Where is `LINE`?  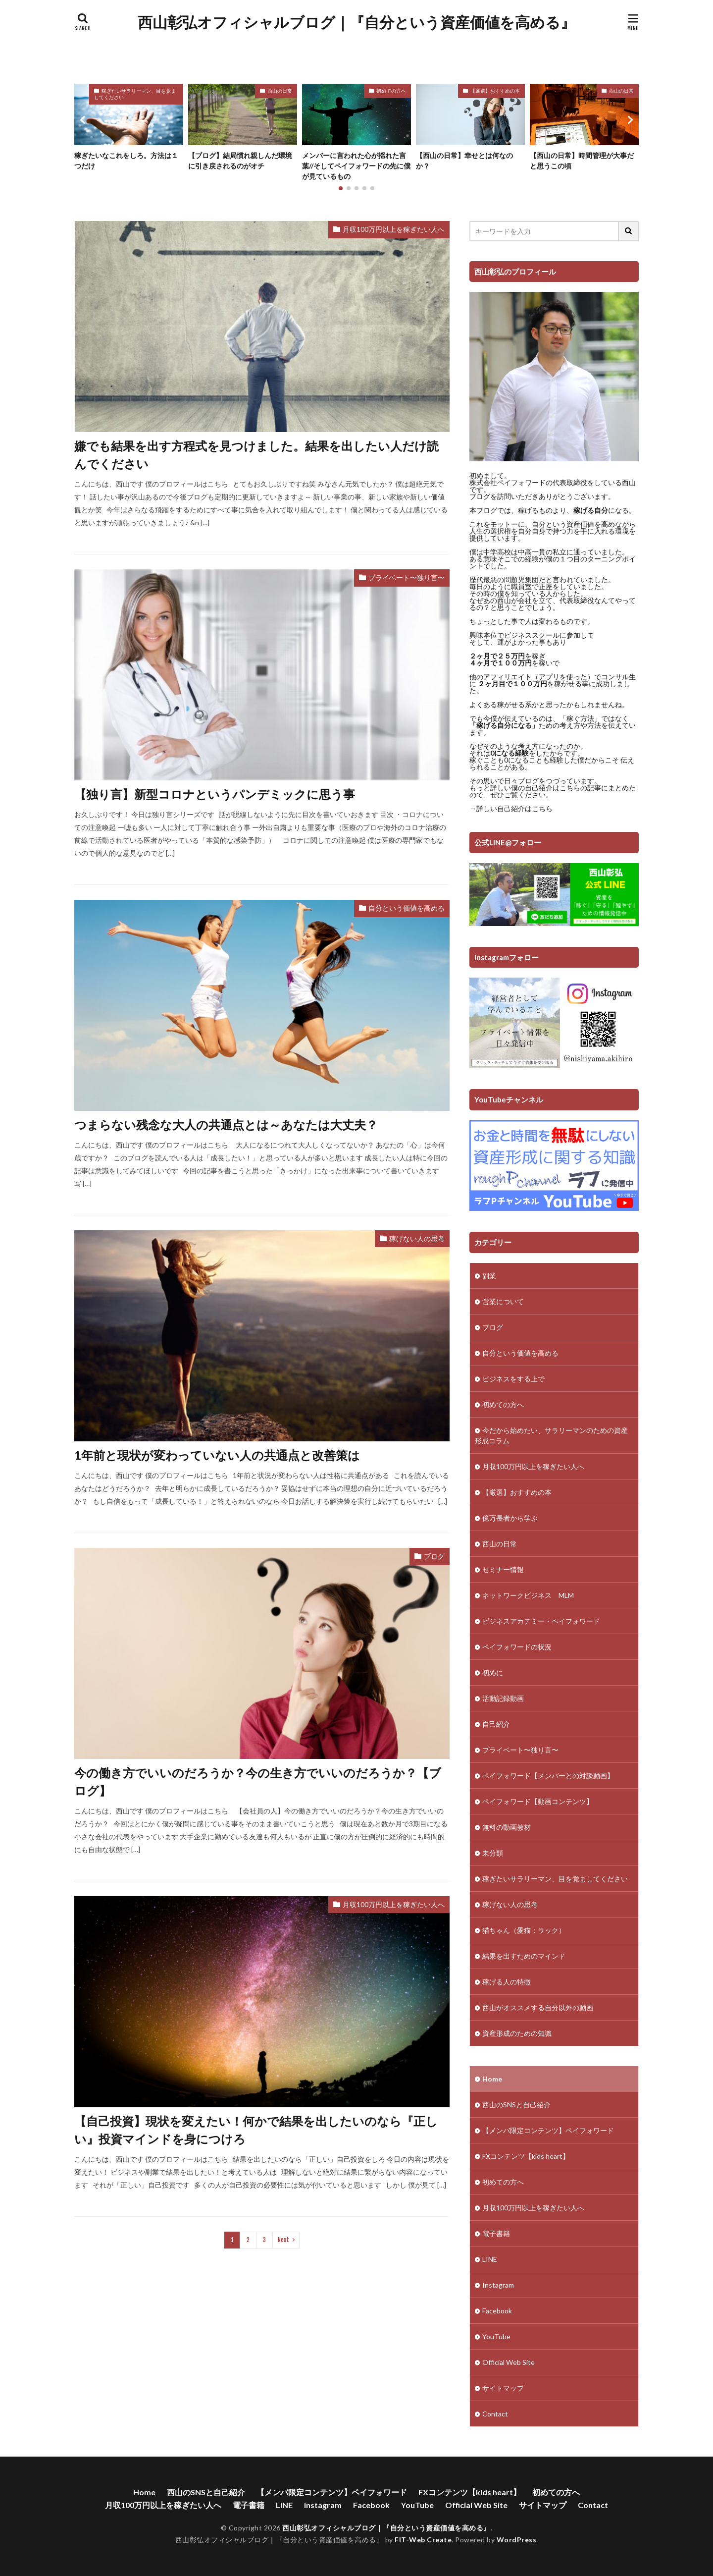 LINE is located at coordinates (489, 2259).